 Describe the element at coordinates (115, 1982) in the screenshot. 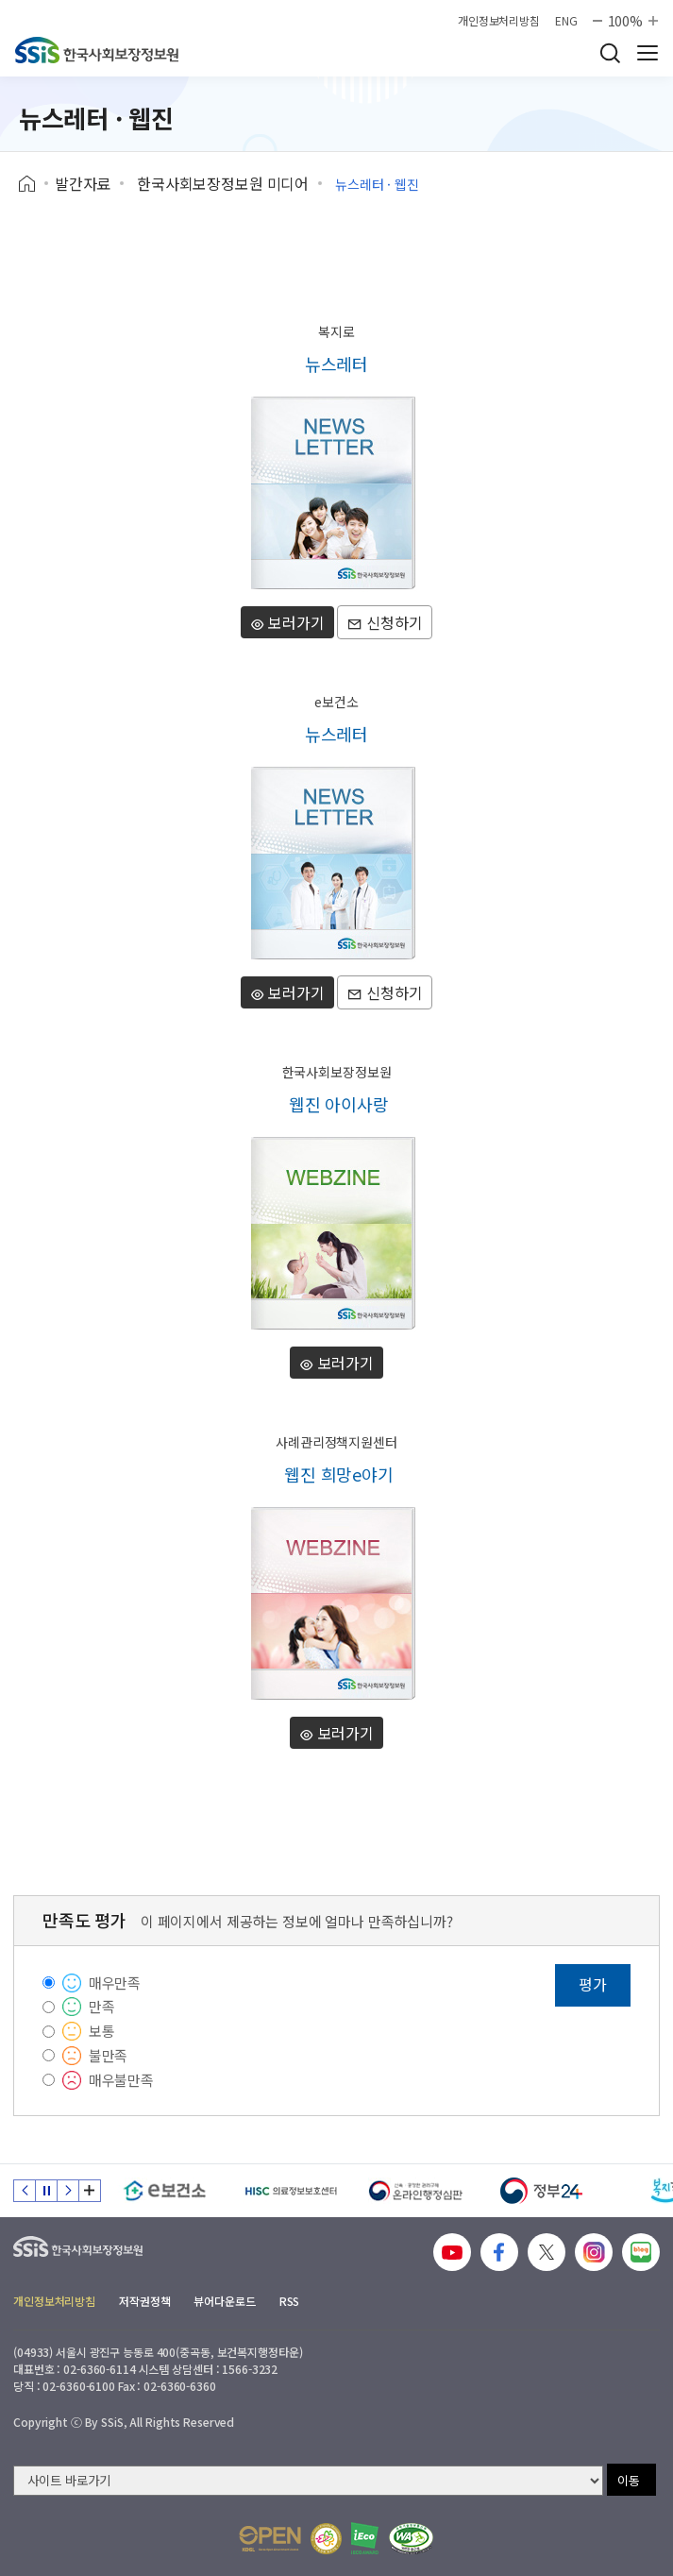

I see `매우만족` at that location.